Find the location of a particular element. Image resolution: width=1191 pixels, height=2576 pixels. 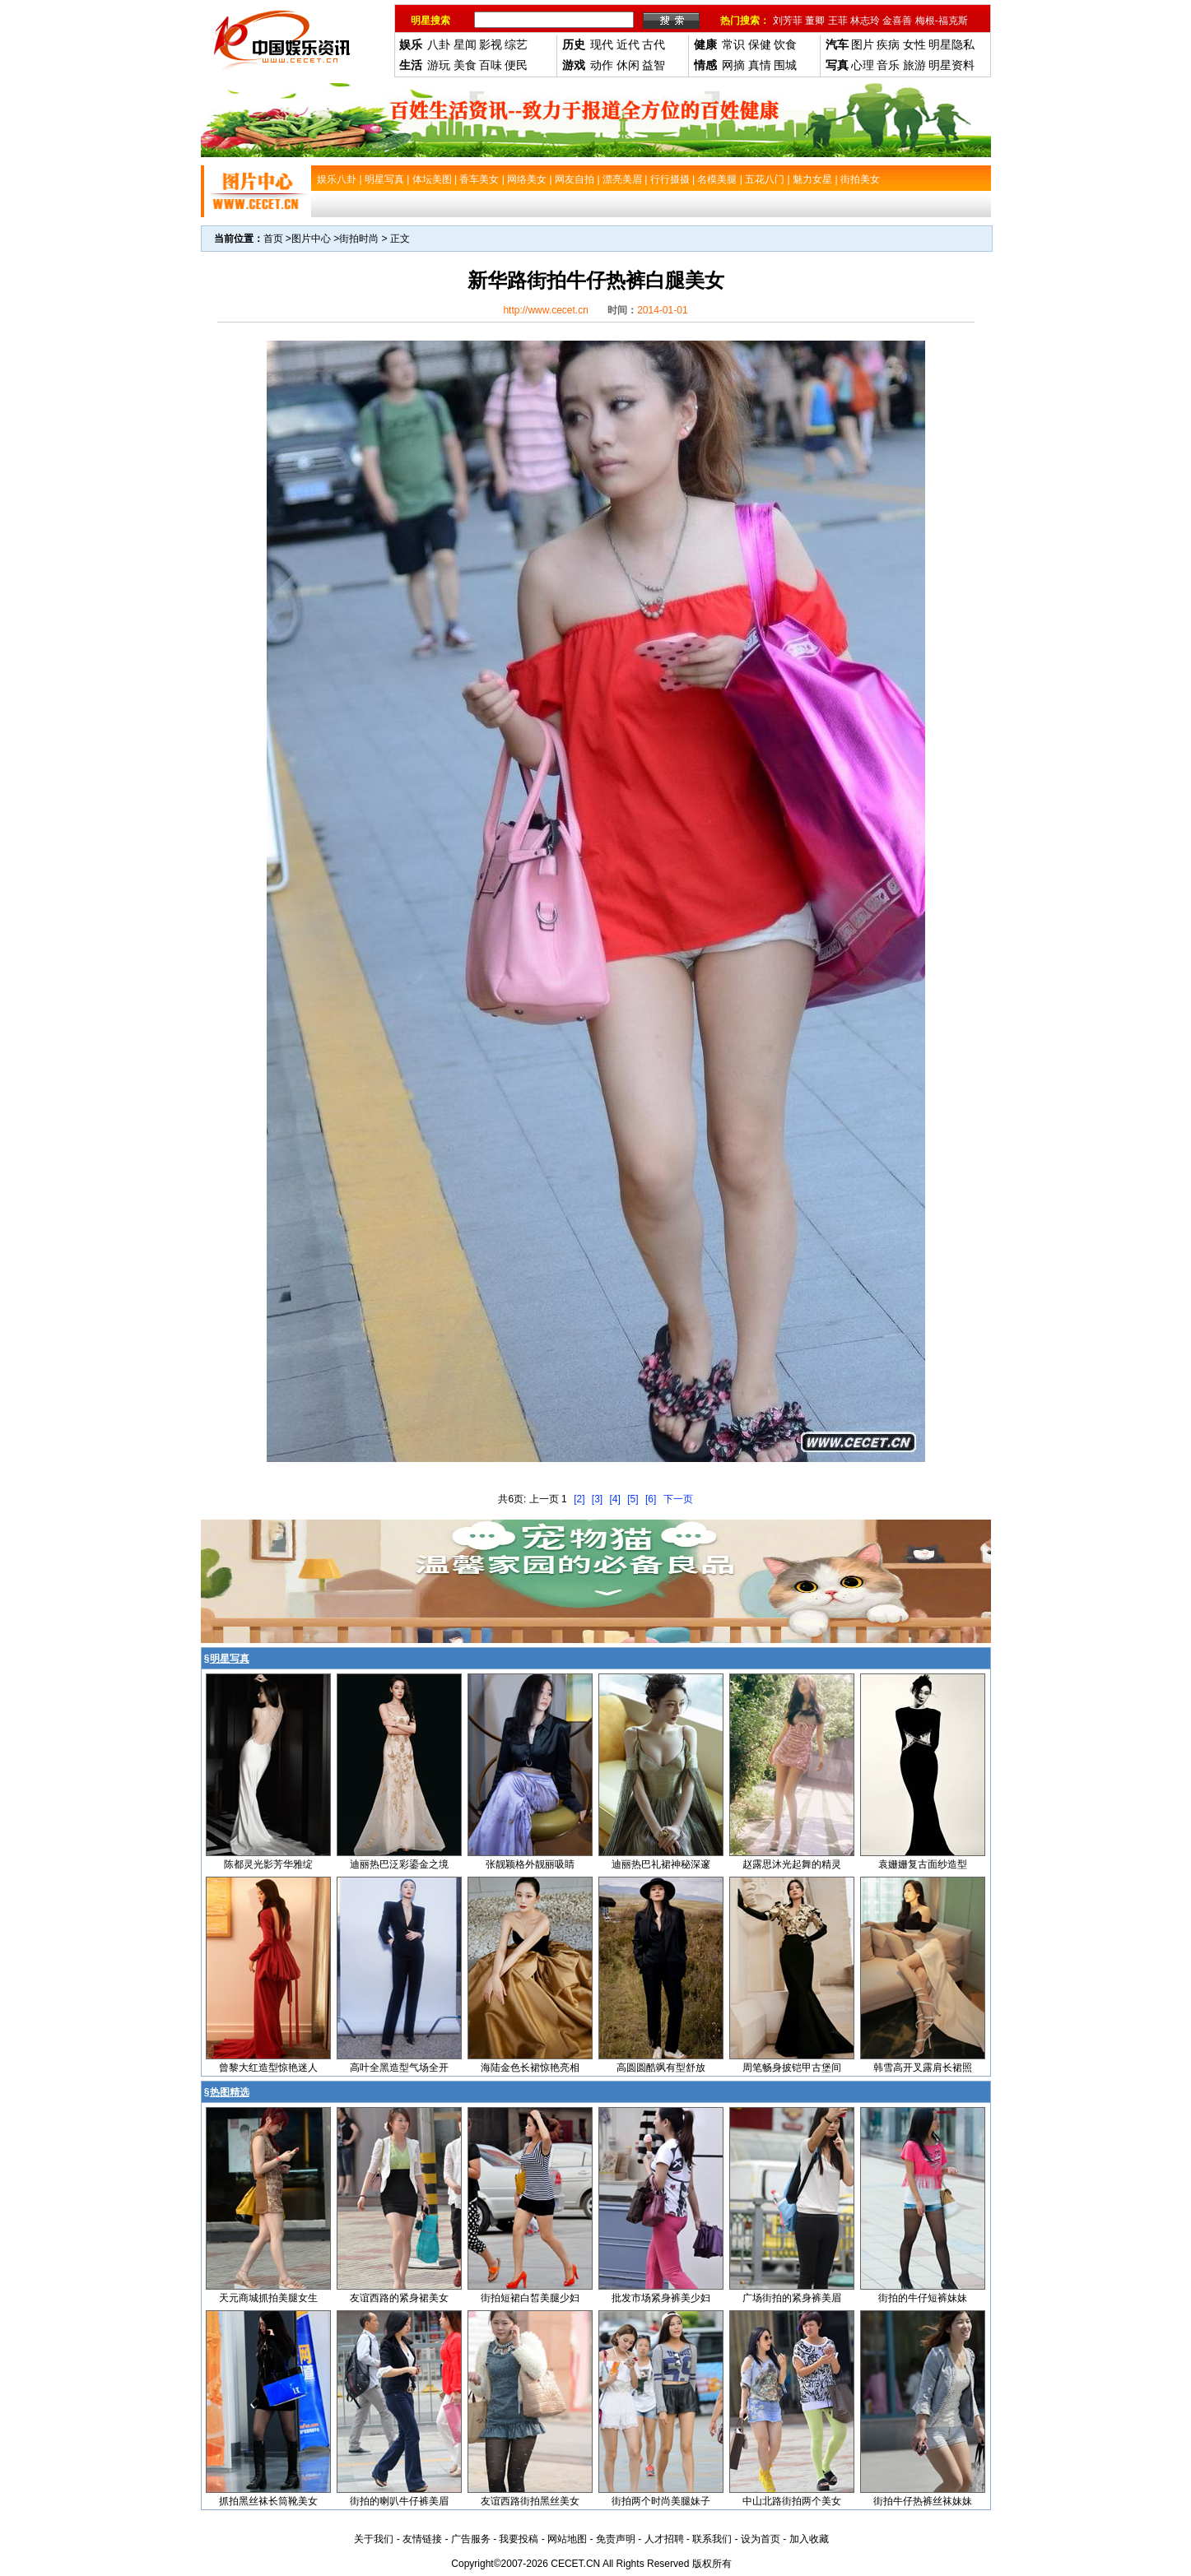

中山北路街拍两个美女 is located at coordinates (791, 2501).